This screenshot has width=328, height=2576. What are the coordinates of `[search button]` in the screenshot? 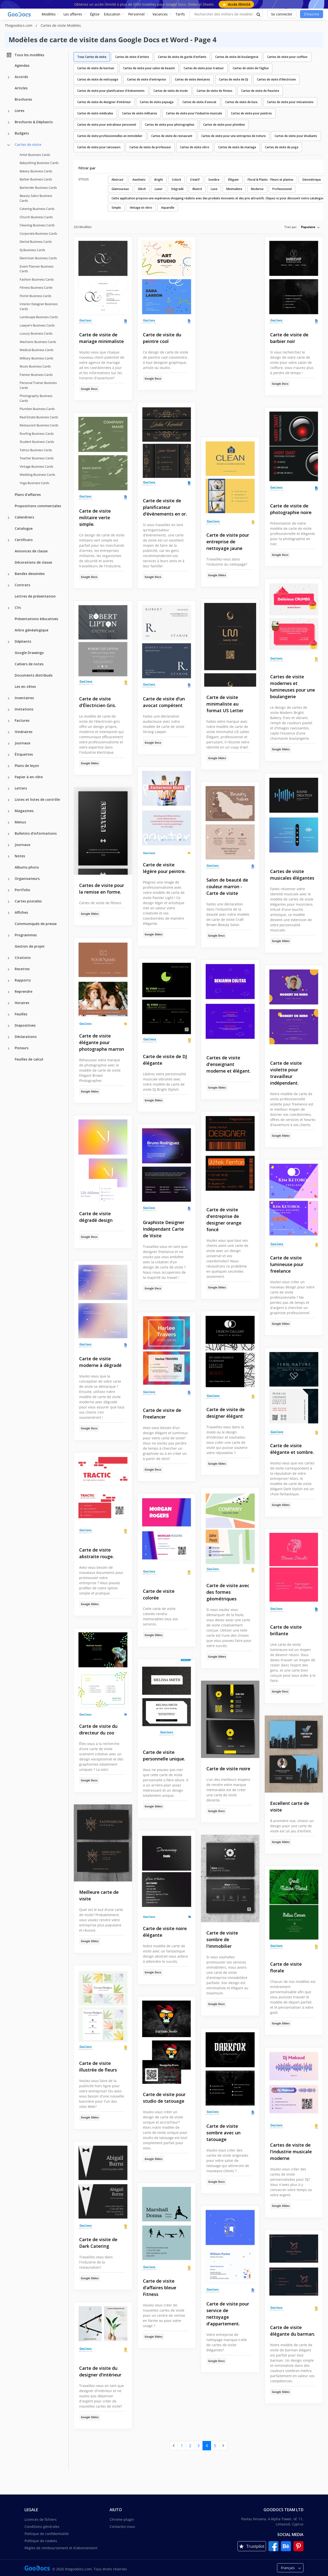 It's located at (258, 14).